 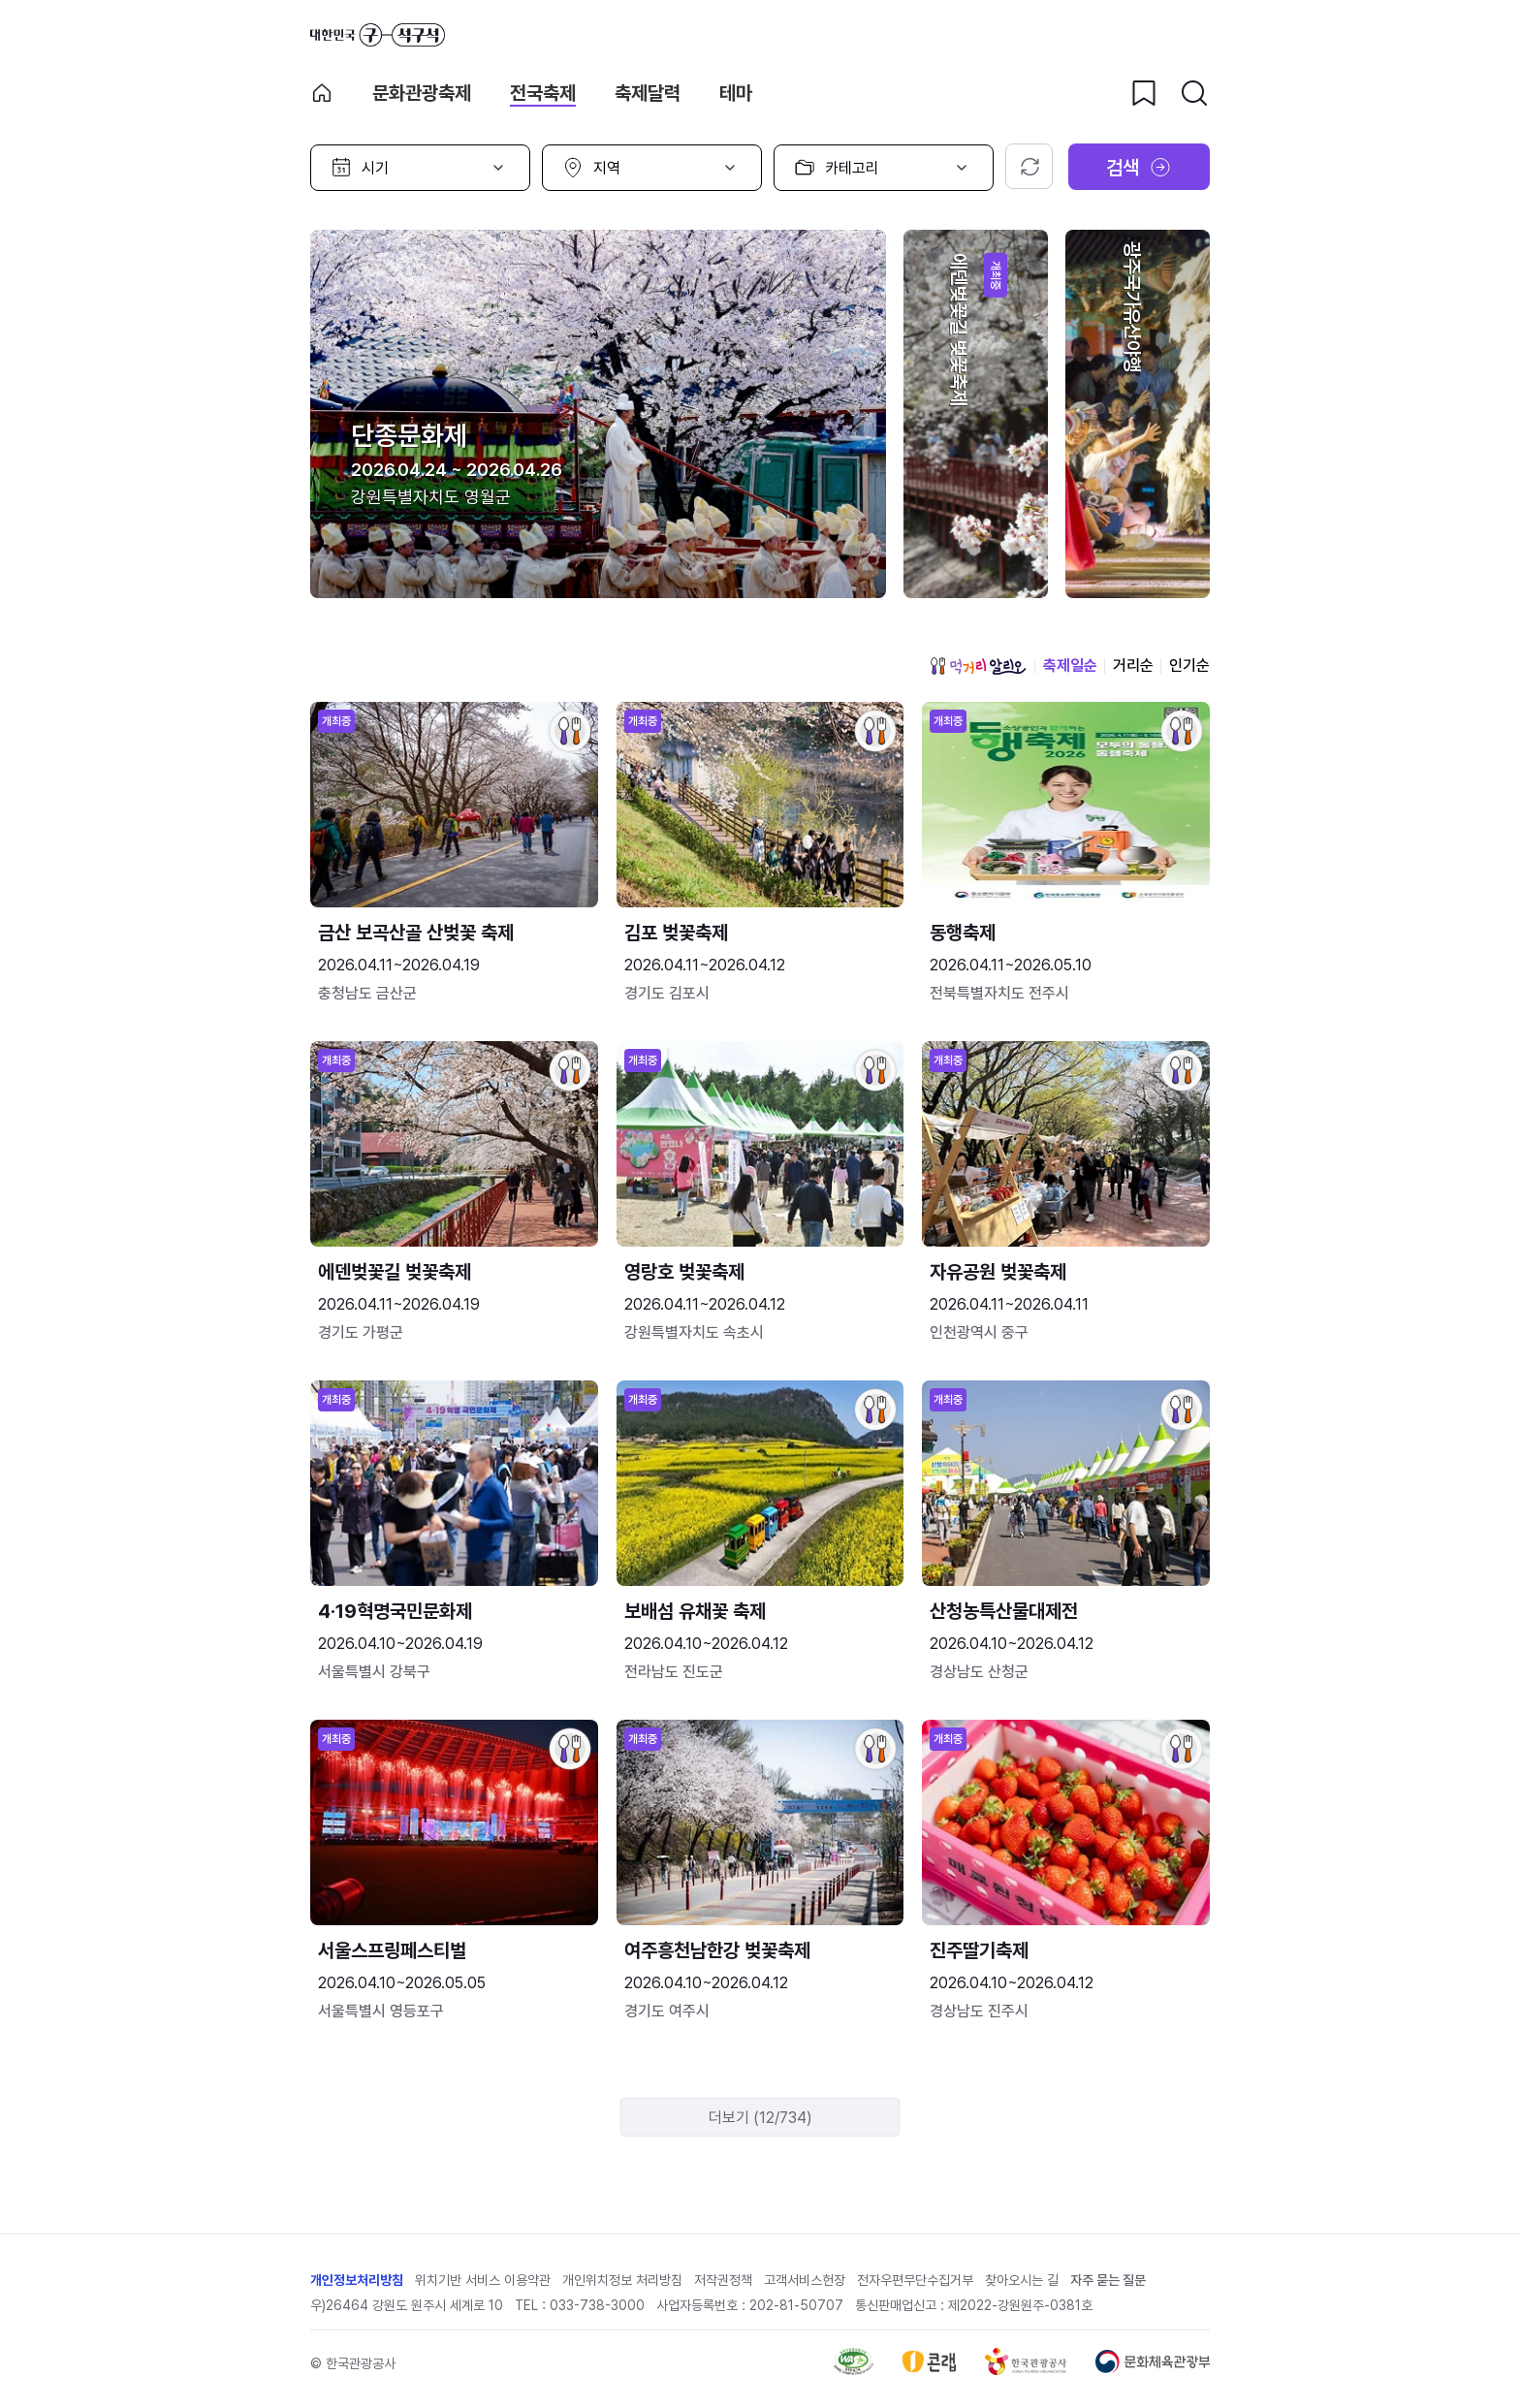 I want to click on 저작권정책, so click(x=723, y=2280).